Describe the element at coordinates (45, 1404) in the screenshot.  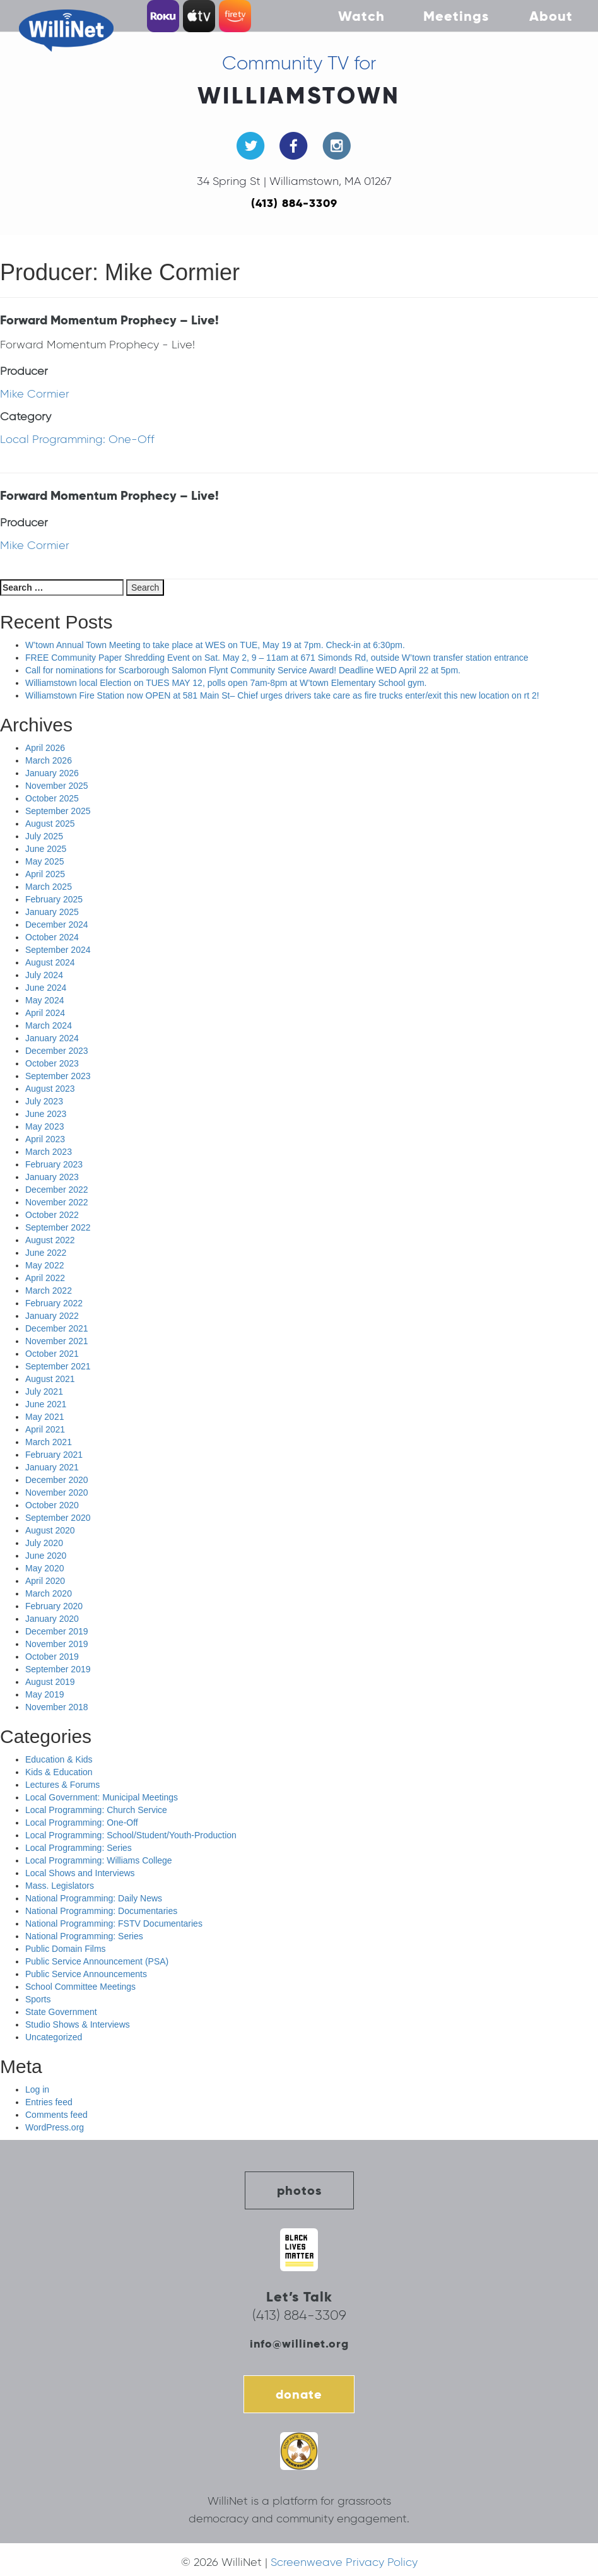
I see `June 2021` at that location.